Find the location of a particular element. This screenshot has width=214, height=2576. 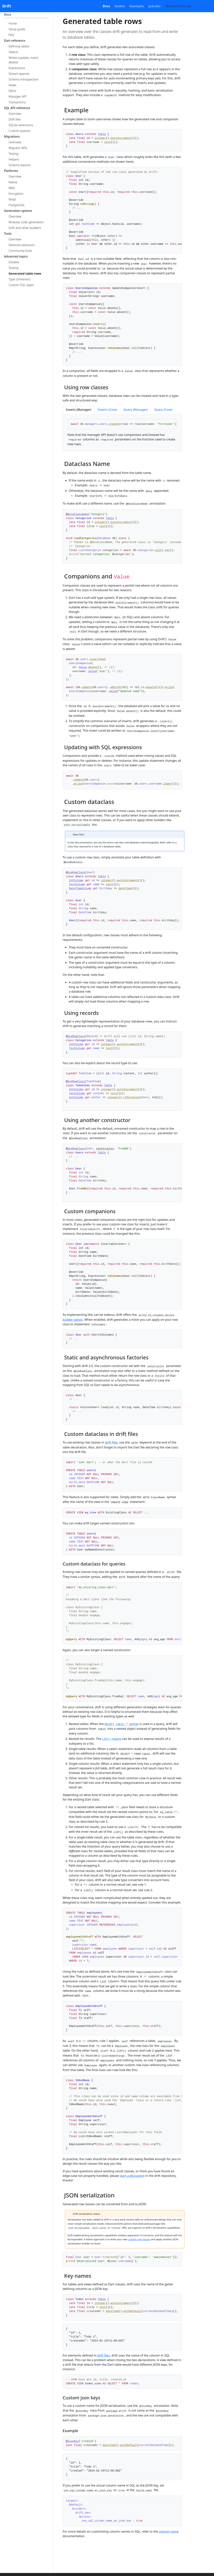

create is located at coordinates (114, 424).